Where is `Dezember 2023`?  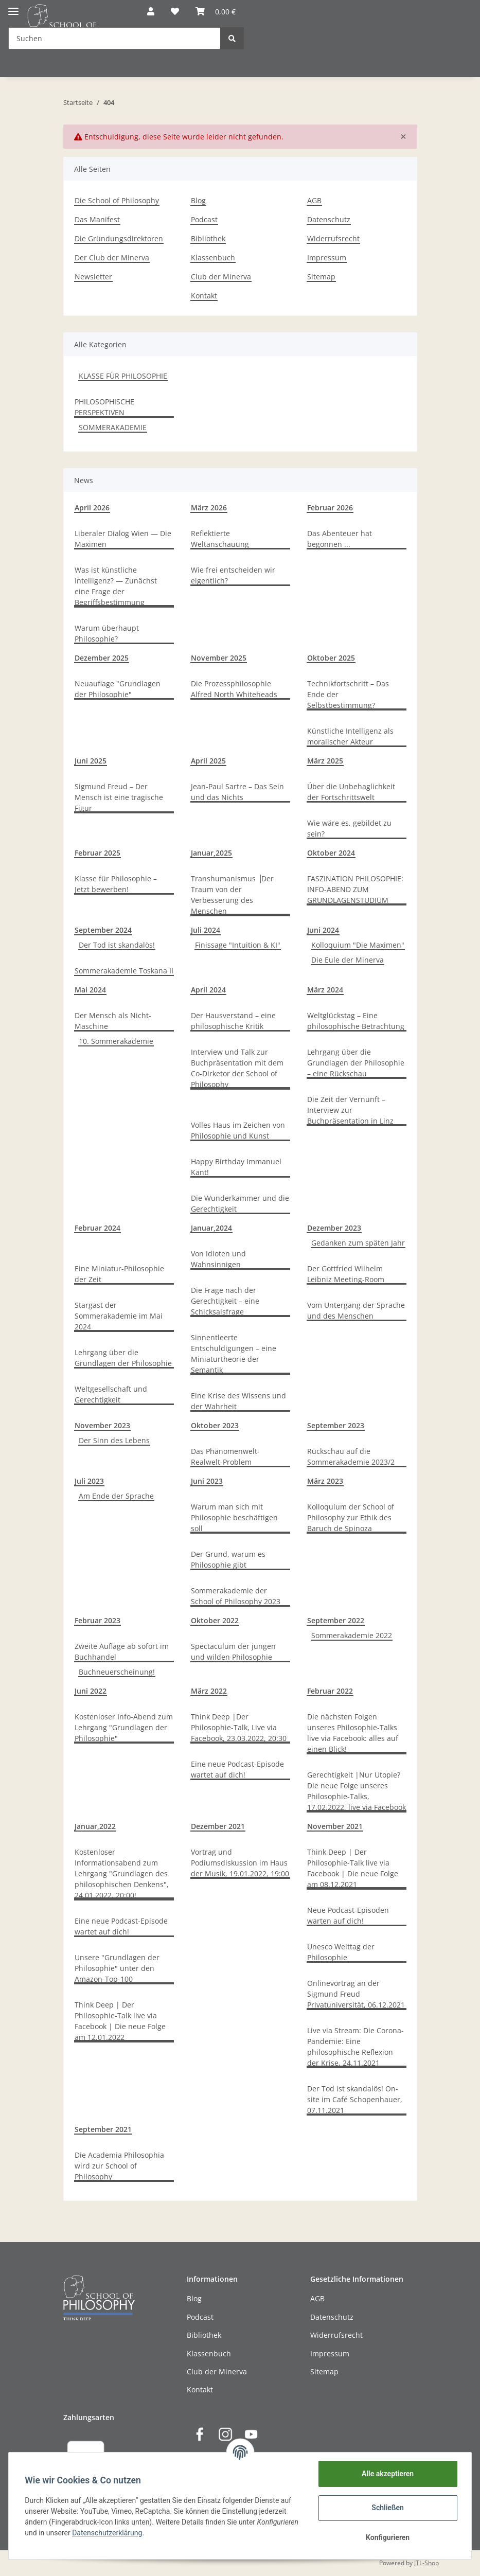
Dezember 2023 is located at coordinates (334, 1228).